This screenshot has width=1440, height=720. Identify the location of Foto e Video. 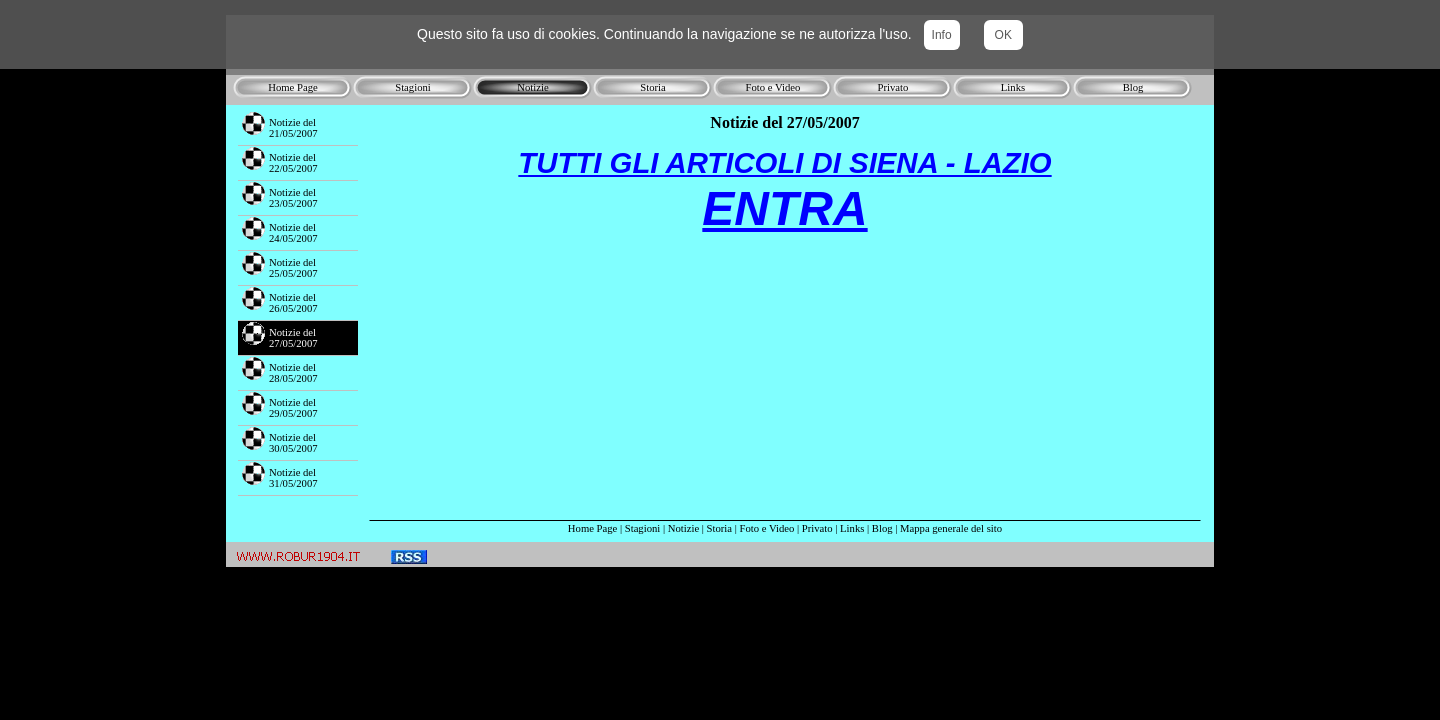
(767, 528).